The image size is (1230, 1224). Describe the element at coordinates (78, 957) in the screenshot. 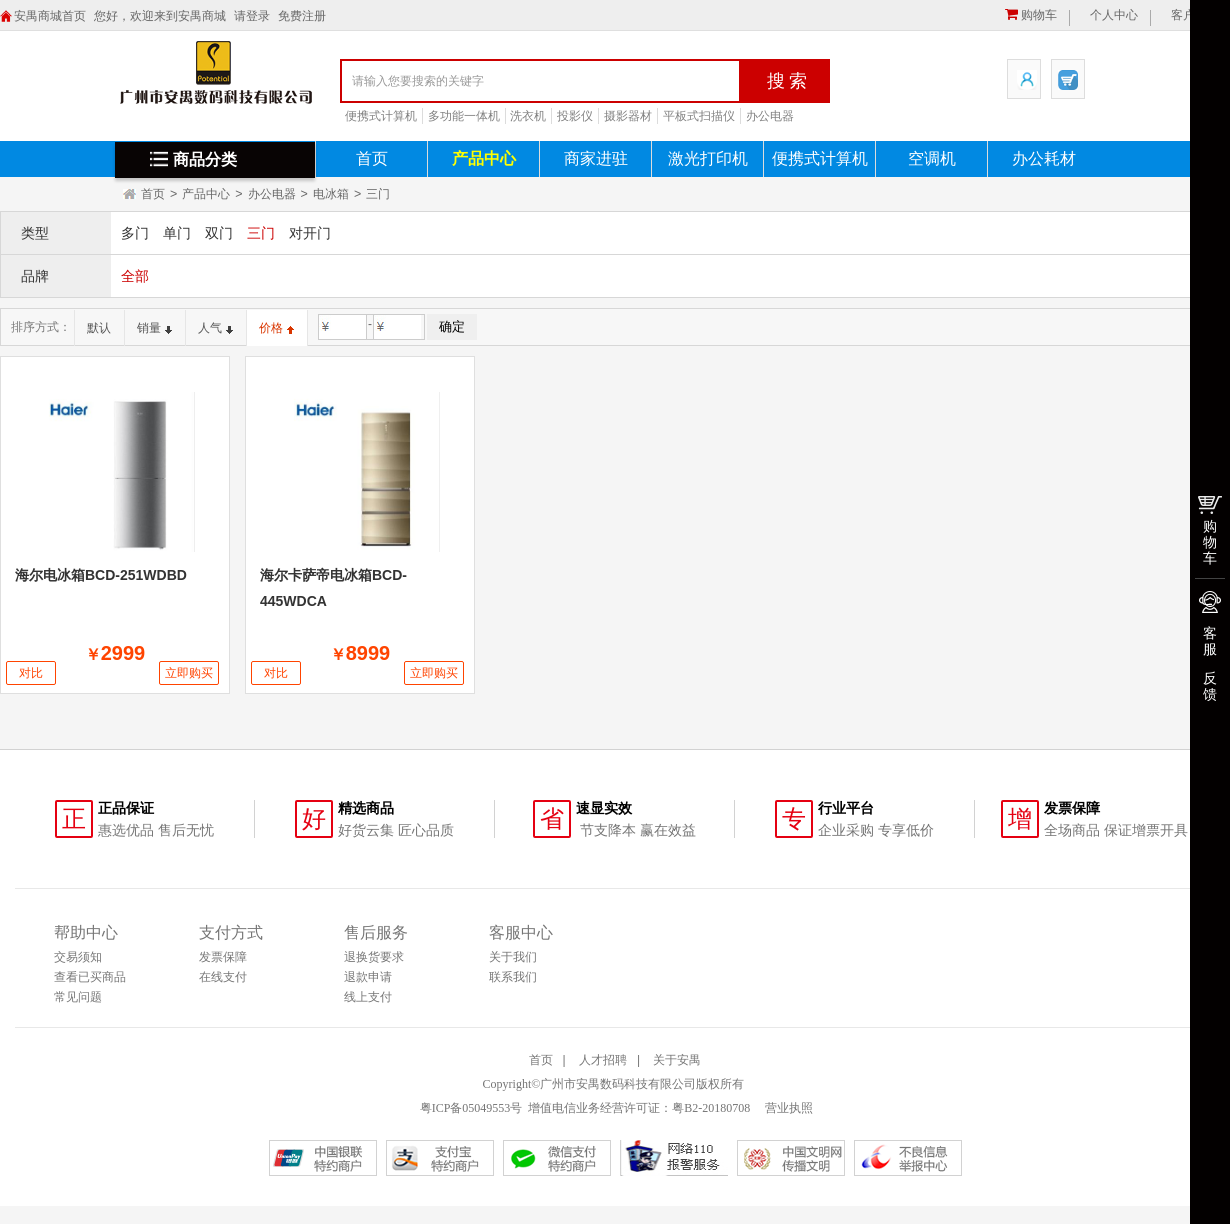

I see `交易须知` at that location.